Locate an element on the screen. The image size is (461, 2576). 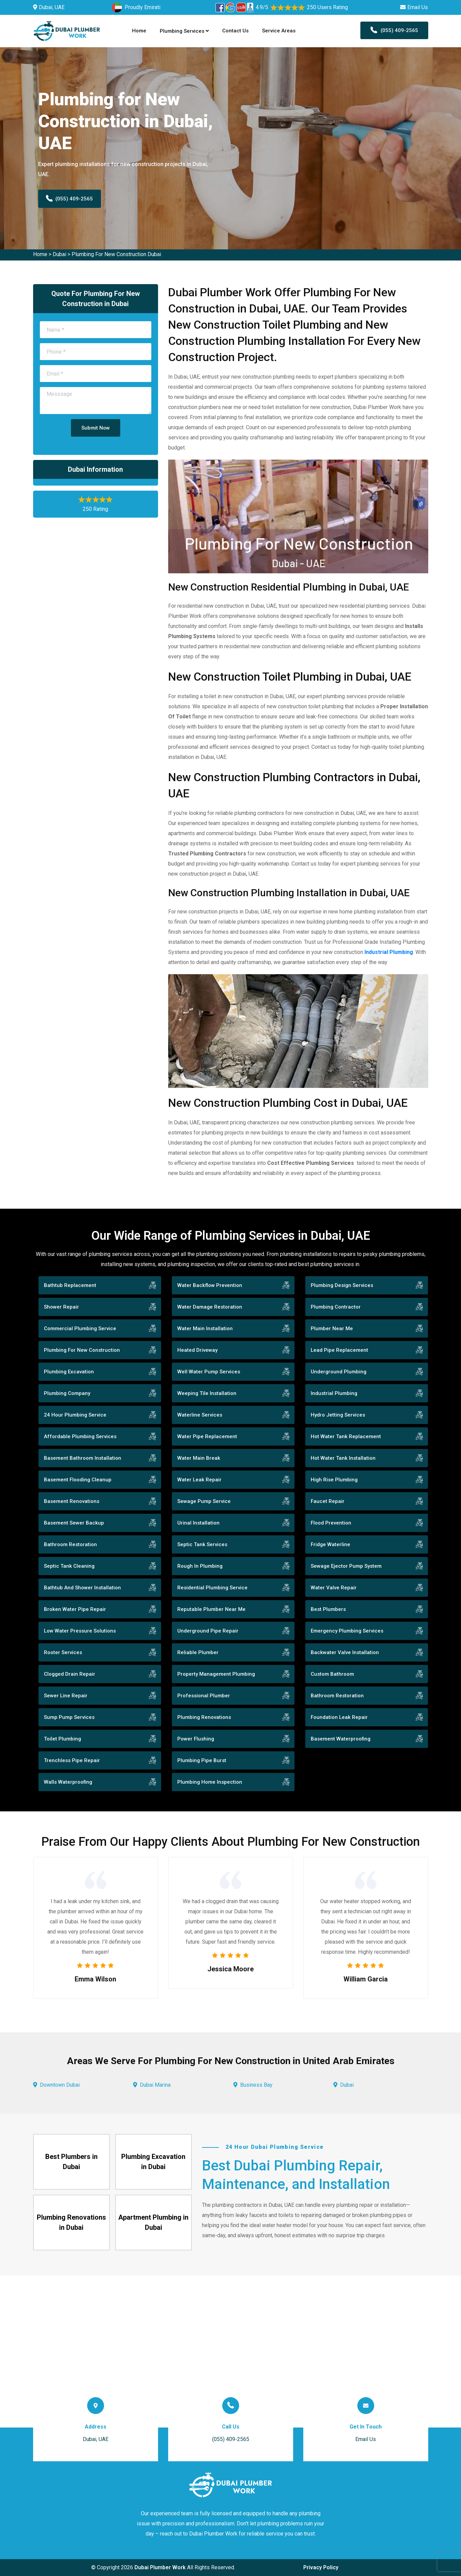
Basement Bathroom Installation is located at coordinates (82, 1458).